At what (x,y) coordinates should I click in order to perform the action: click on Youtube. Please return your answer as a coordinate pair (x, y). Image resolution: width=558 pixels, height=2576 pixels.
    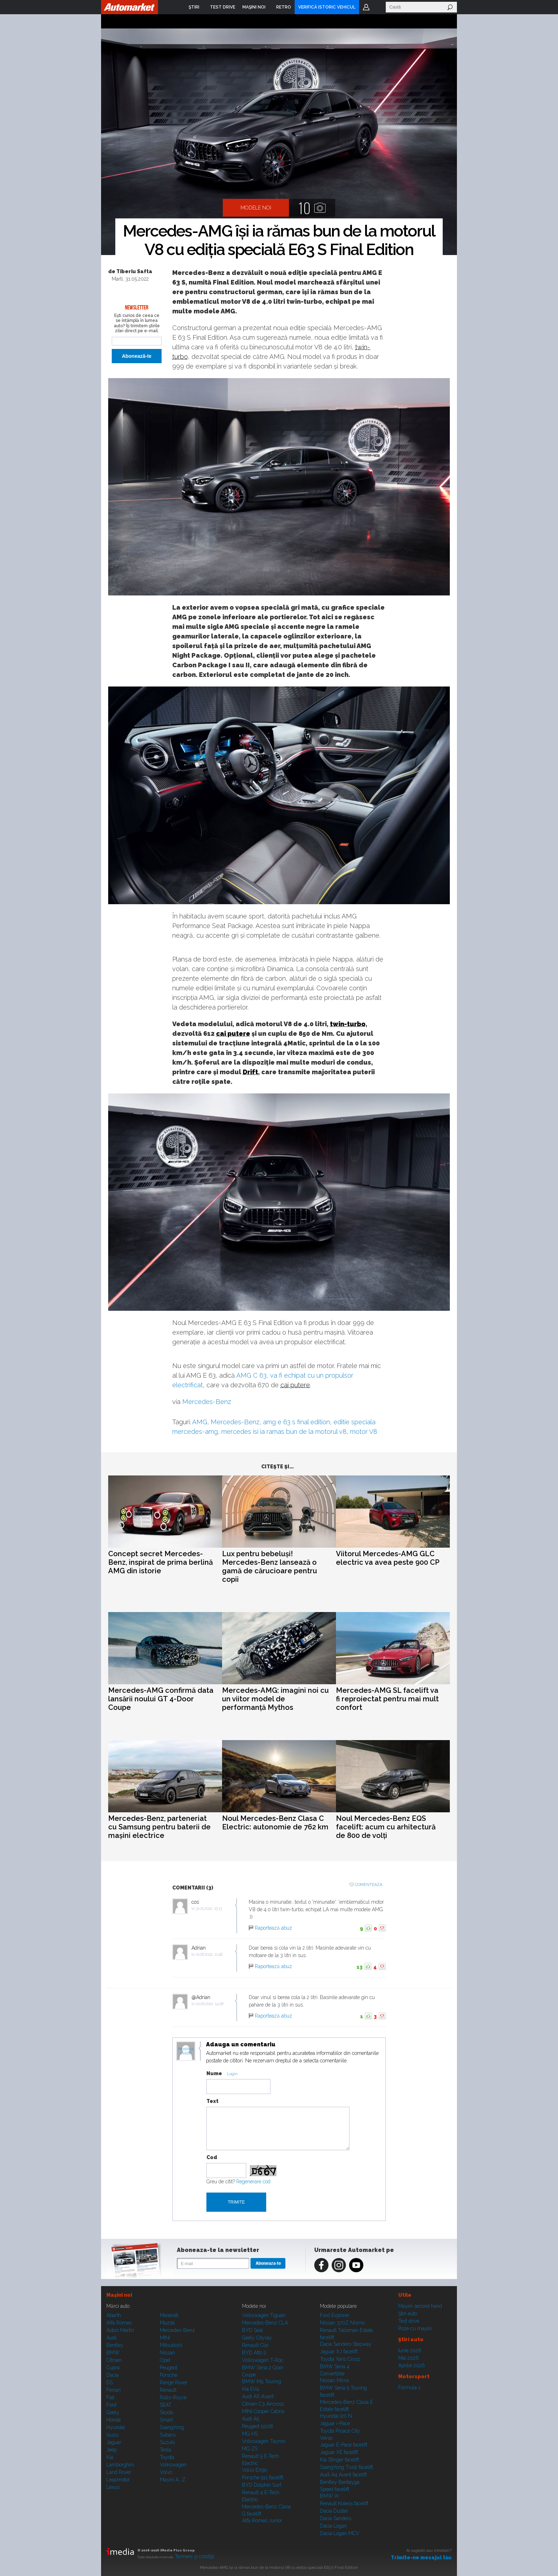
    Looking at the image, I should click on (356, 2265).